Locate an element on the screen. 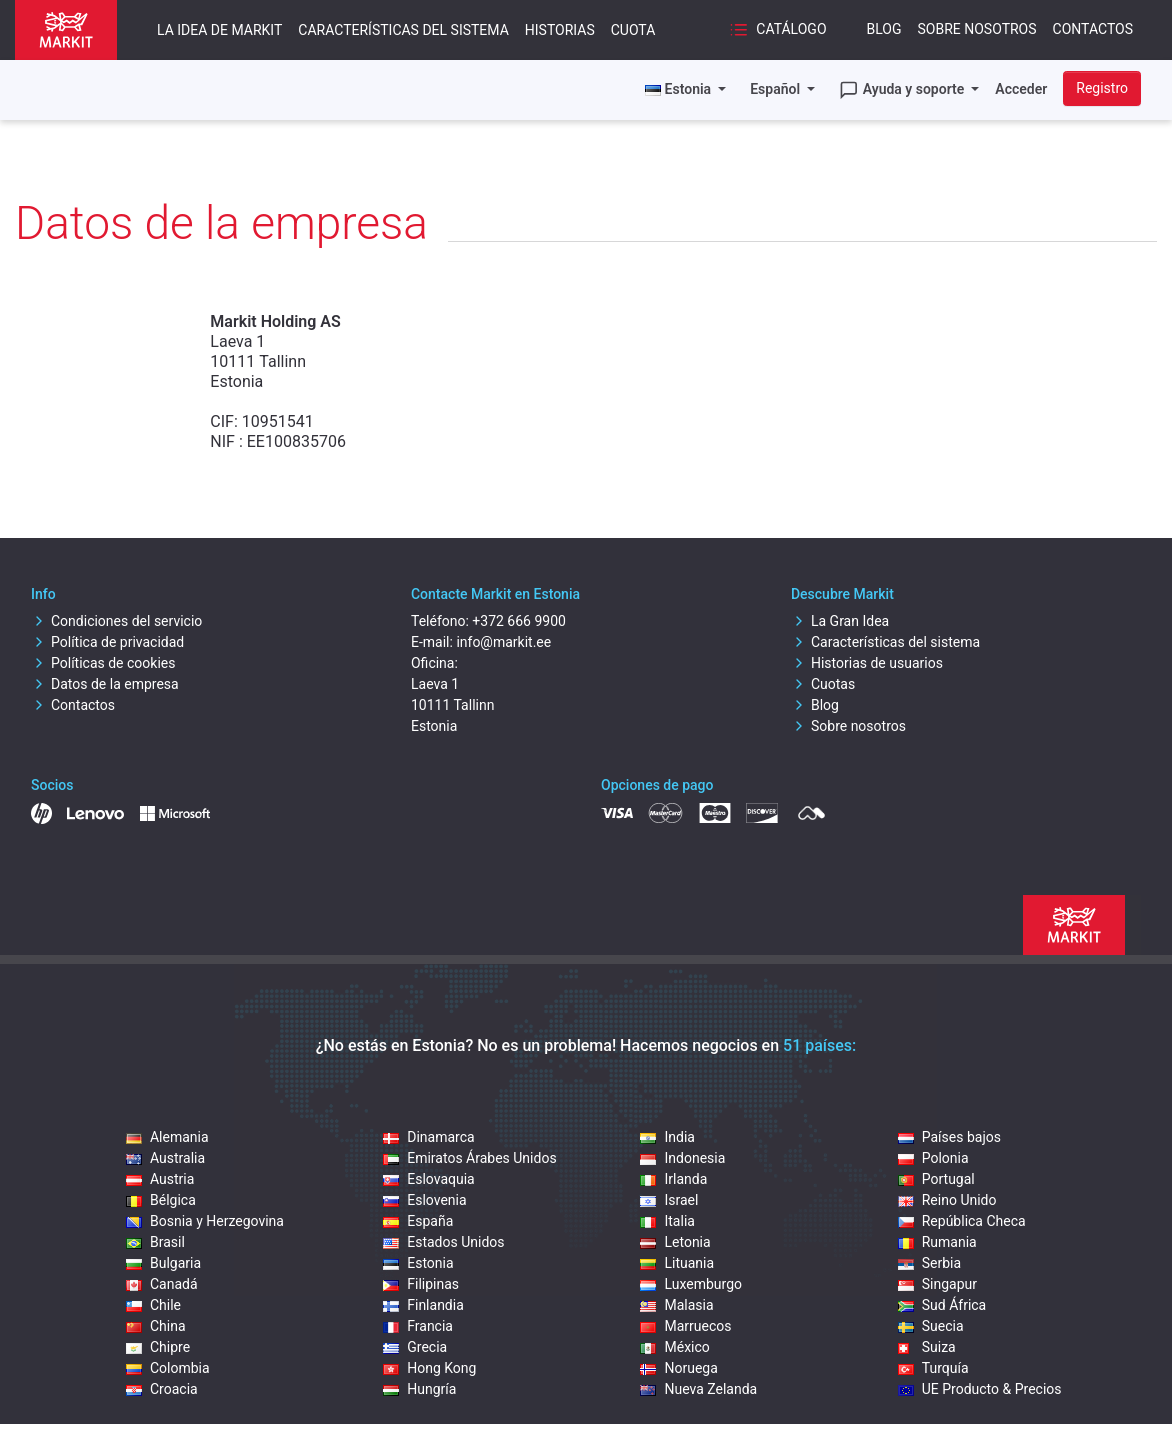 This screenshot has height=1441, width=1172. Singapur is located at coordinates (937, 1284).